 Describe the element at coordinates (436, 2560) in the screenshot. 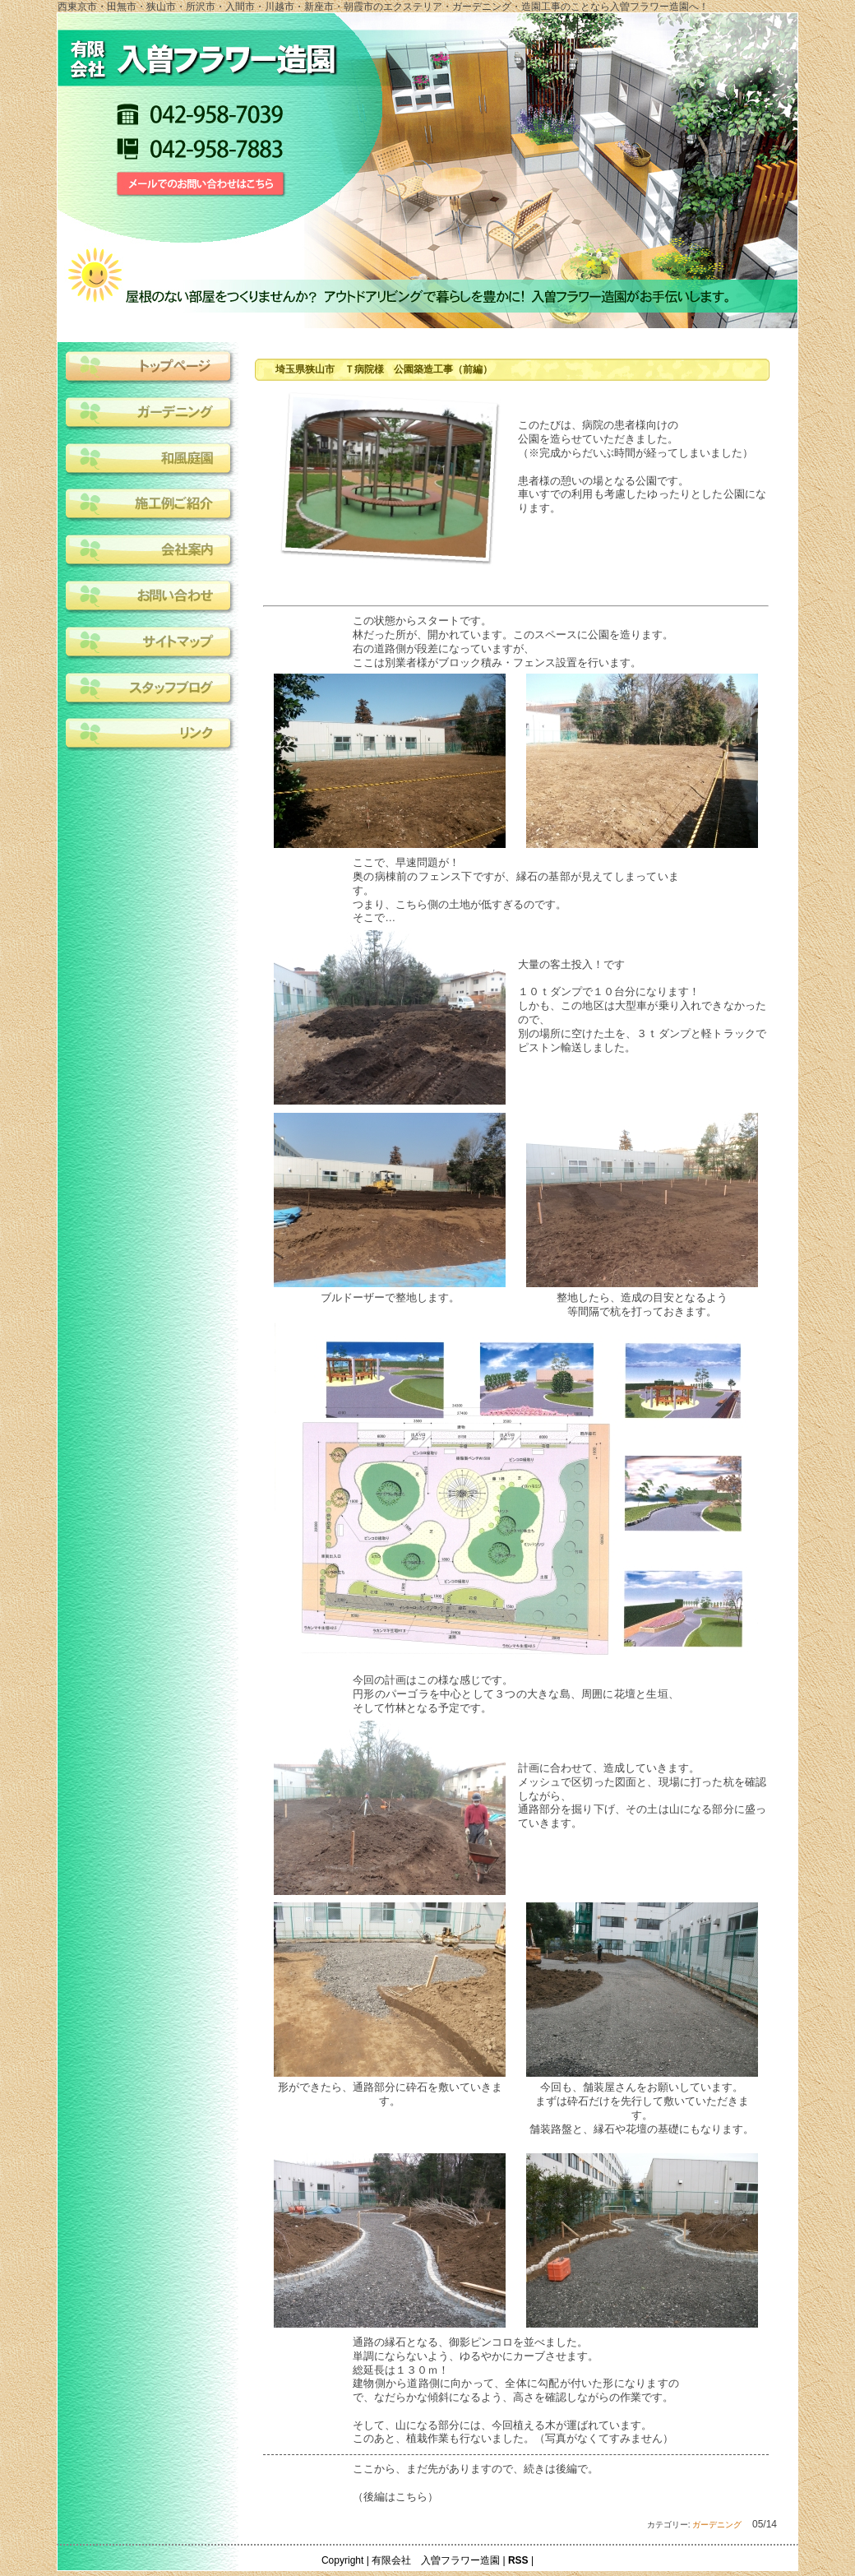

I see `有限会社 入曽フラワー造園` at that location.